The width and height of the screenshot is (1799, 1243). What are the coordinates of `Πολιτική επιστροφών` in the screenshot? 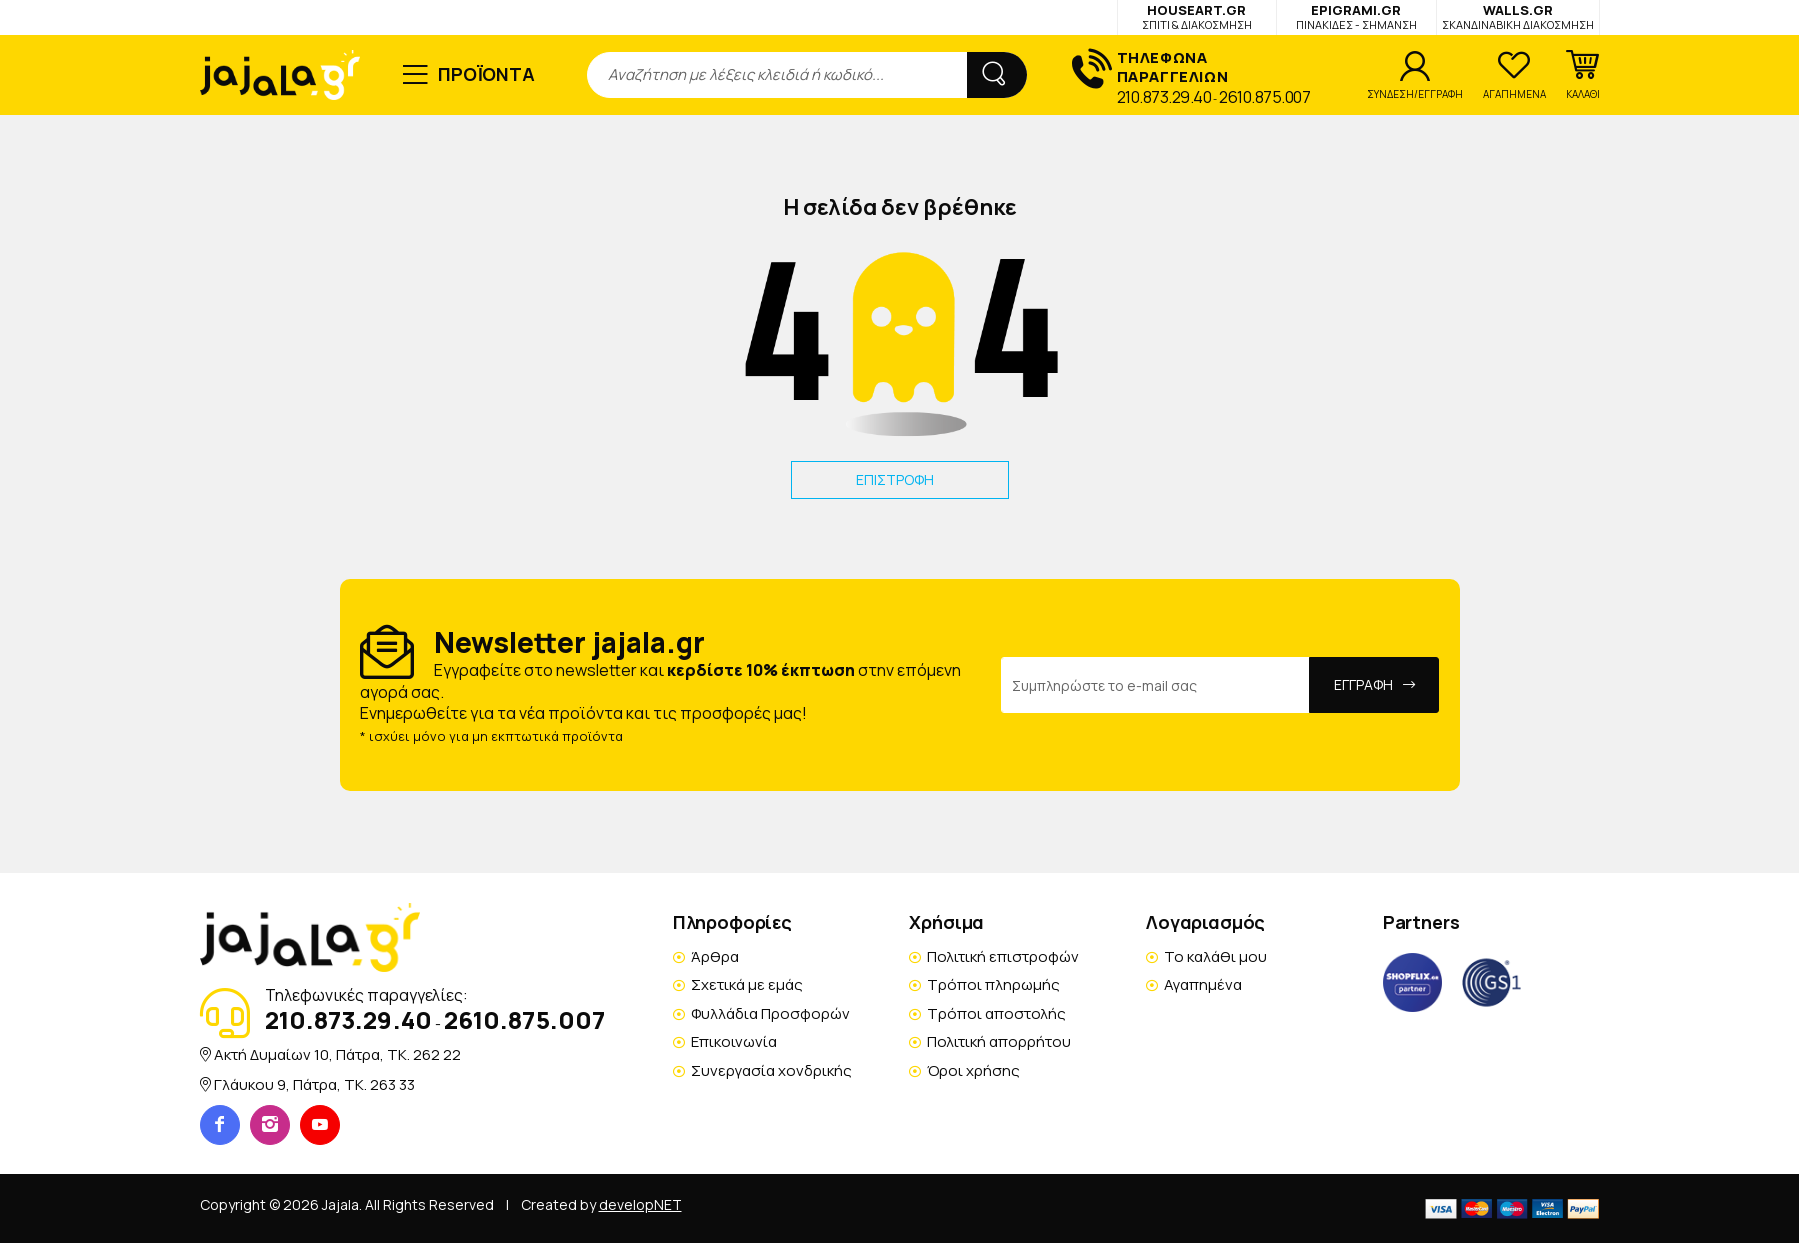 It's located at (1003, 956).